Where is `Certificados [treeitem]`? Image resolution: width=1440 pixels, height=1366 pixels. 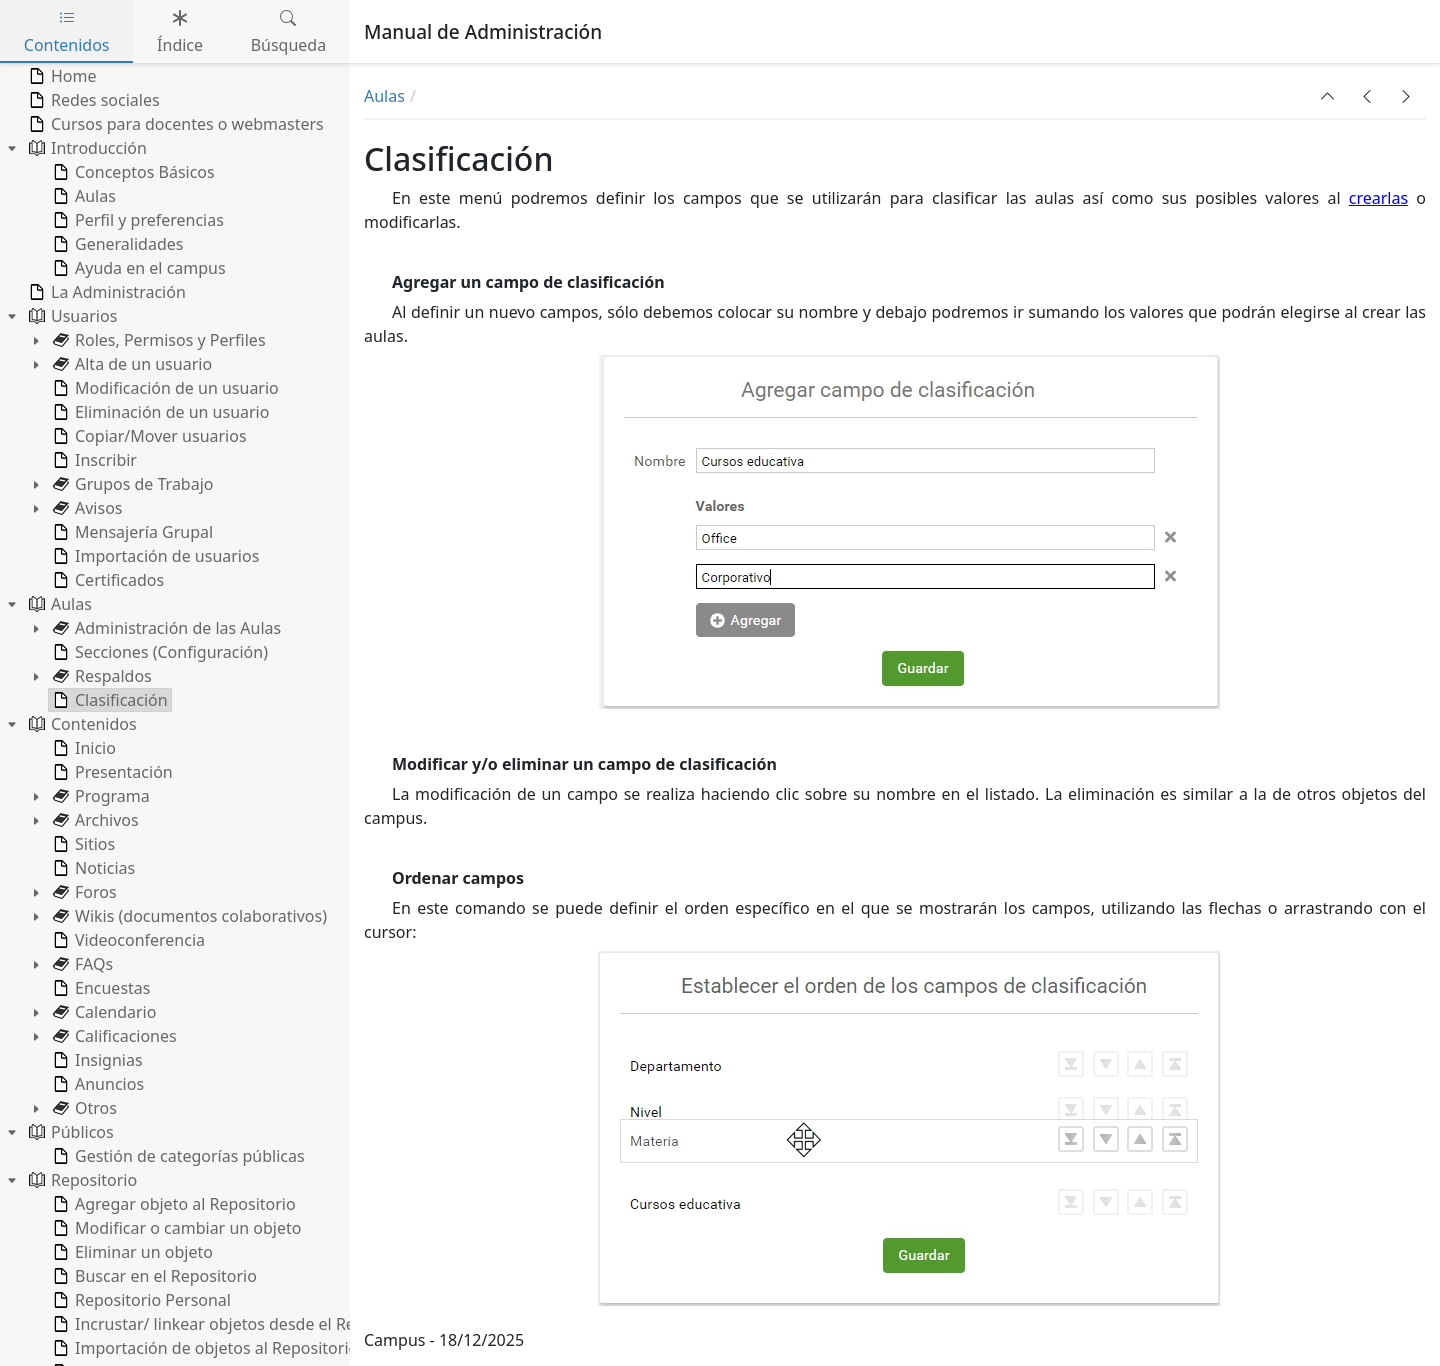
Certificados [treeitem] is located at coordinates (106, 580).